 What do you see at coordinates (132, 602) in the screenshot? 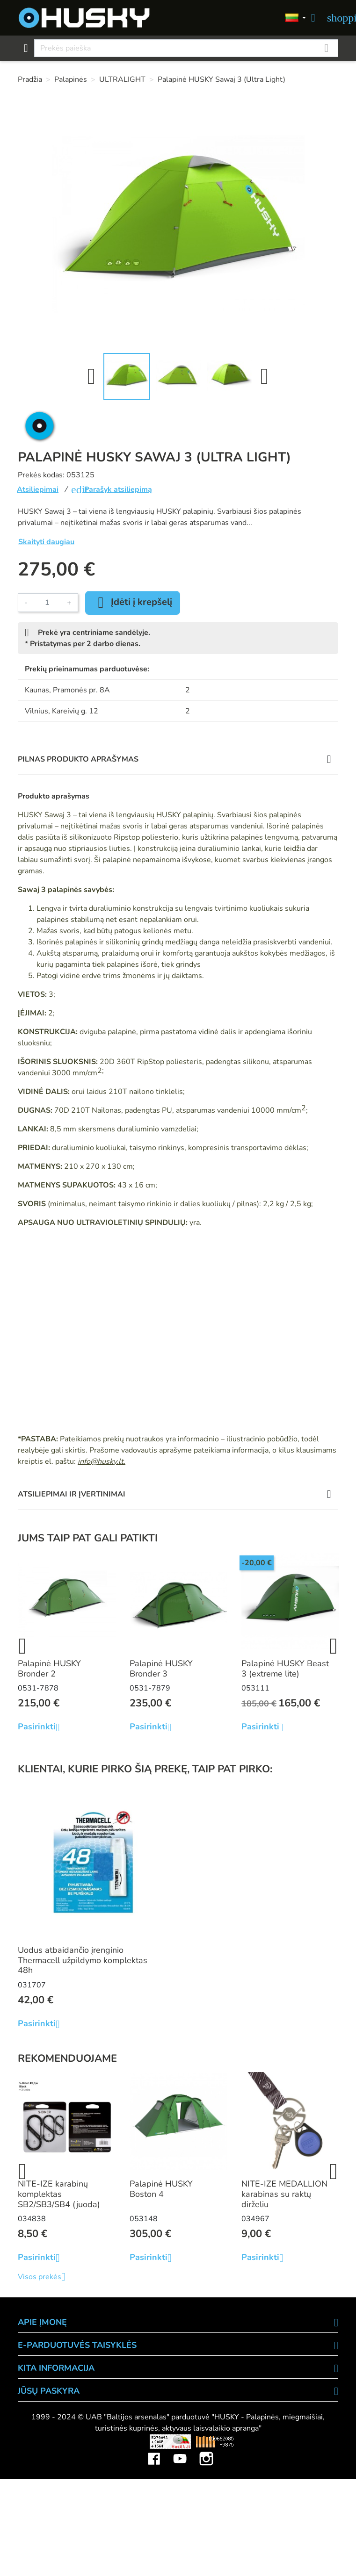
I see `Įdėti į krepšelį` at bounding box center [132, 602].